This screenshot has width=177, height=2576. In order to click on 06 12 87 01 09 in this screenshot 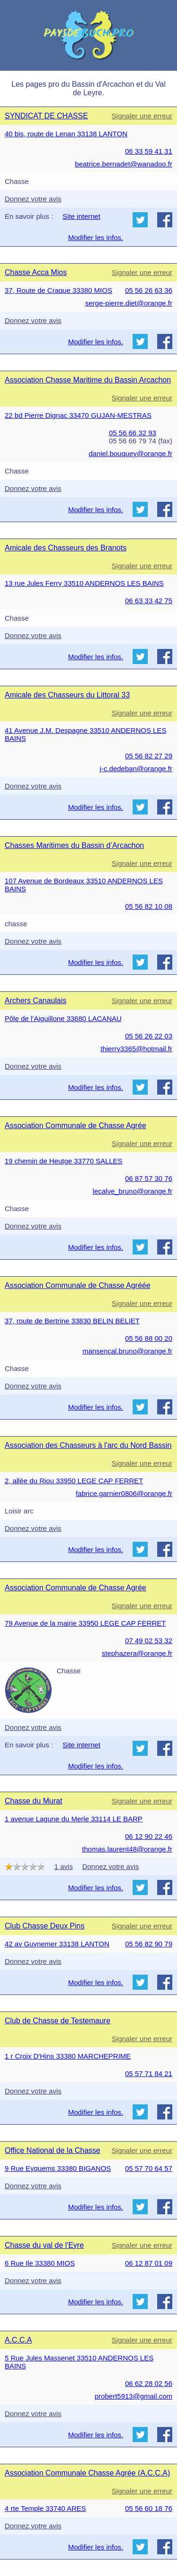, I will do `click(148, 2263)`.